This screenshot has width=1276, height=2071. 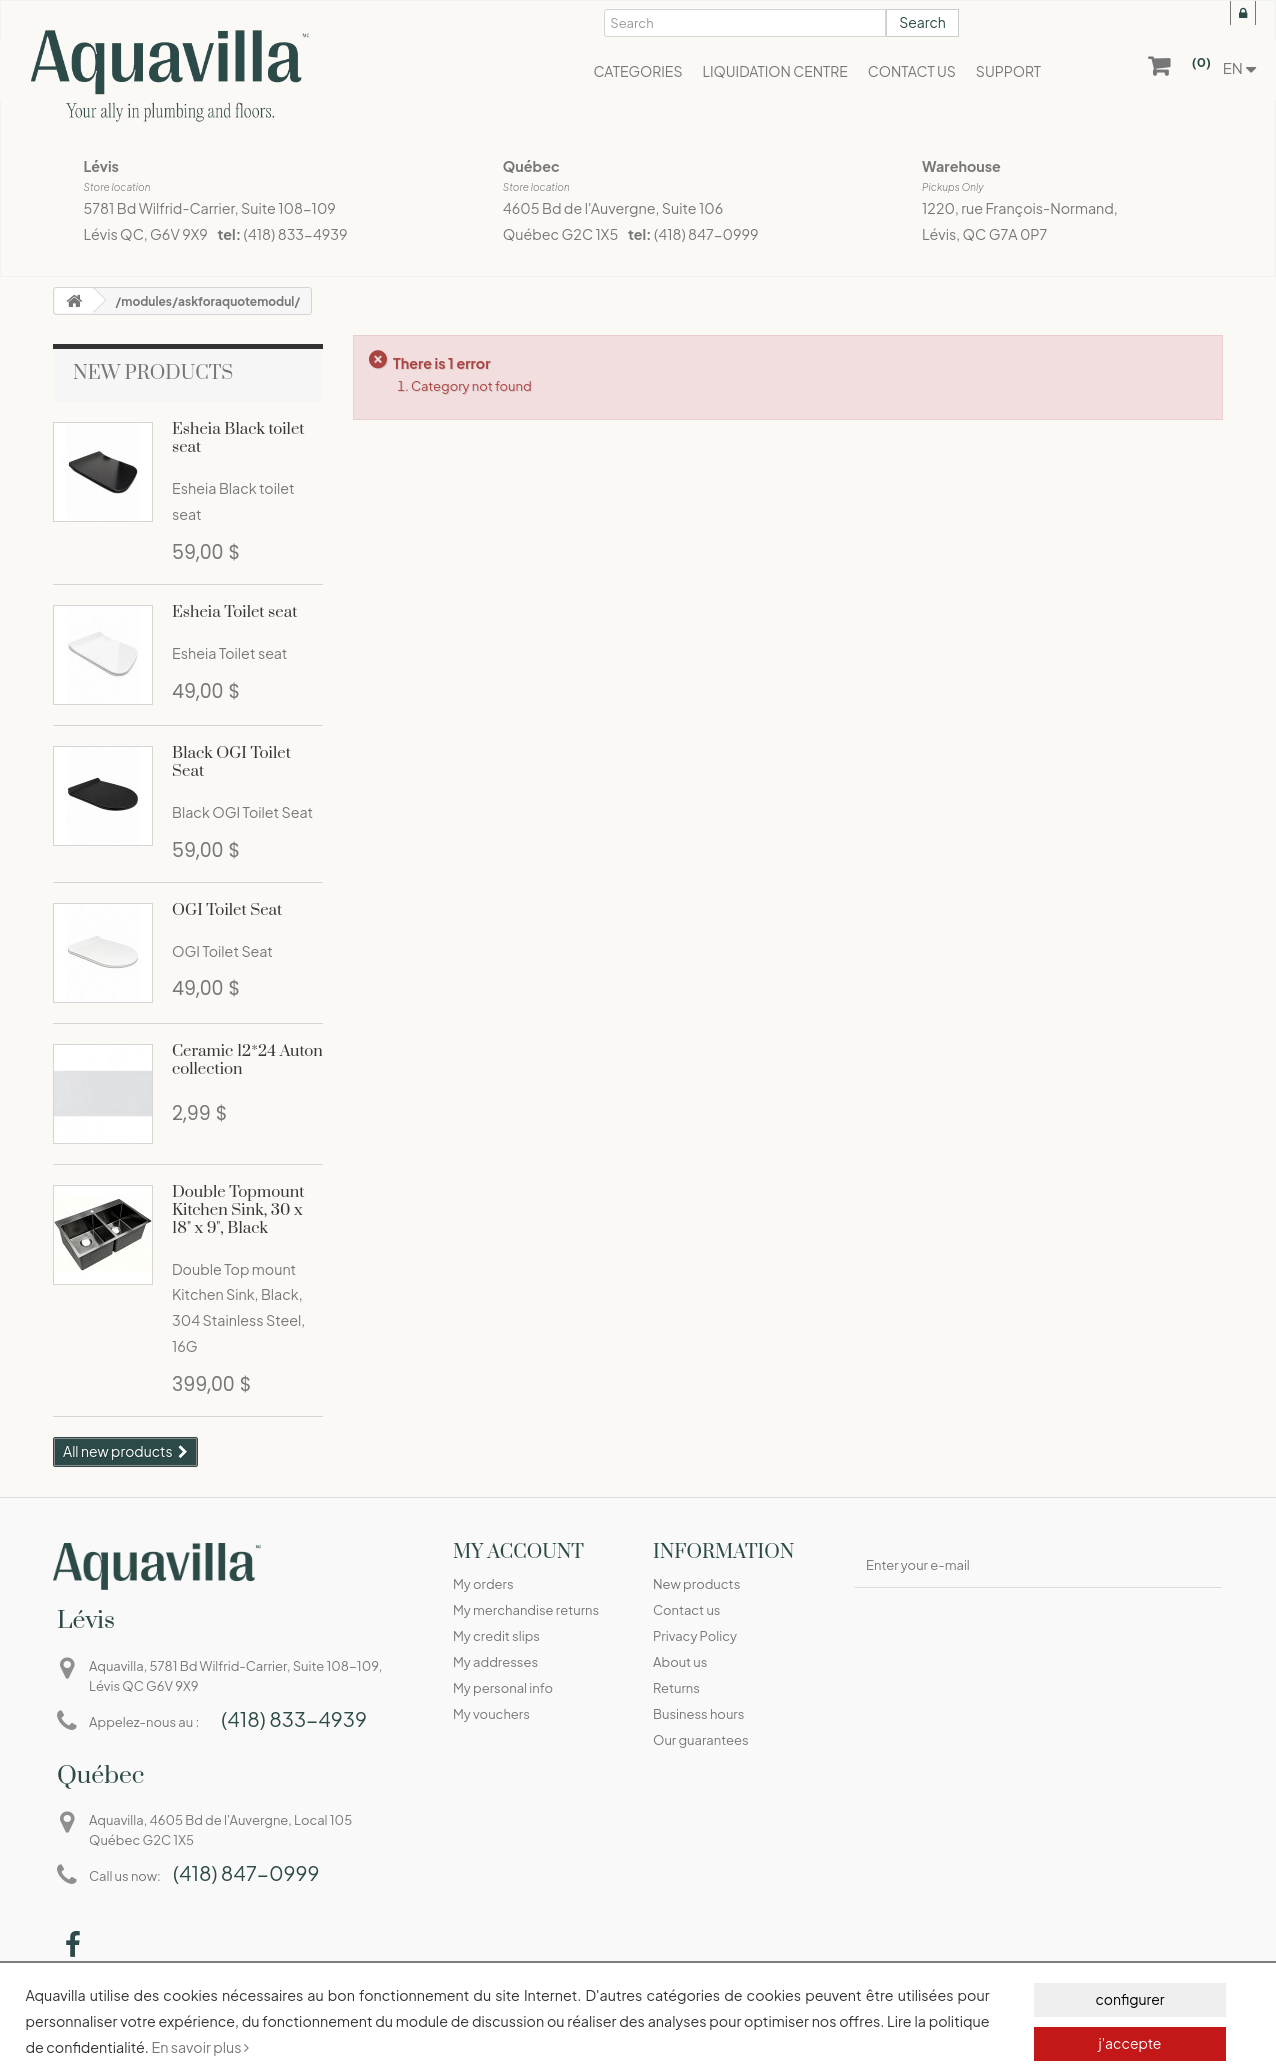 What do you see at coordinates (526, 1610) in the screenshot?
I see `My merchandise returns` at bounding box center [526, 1610].